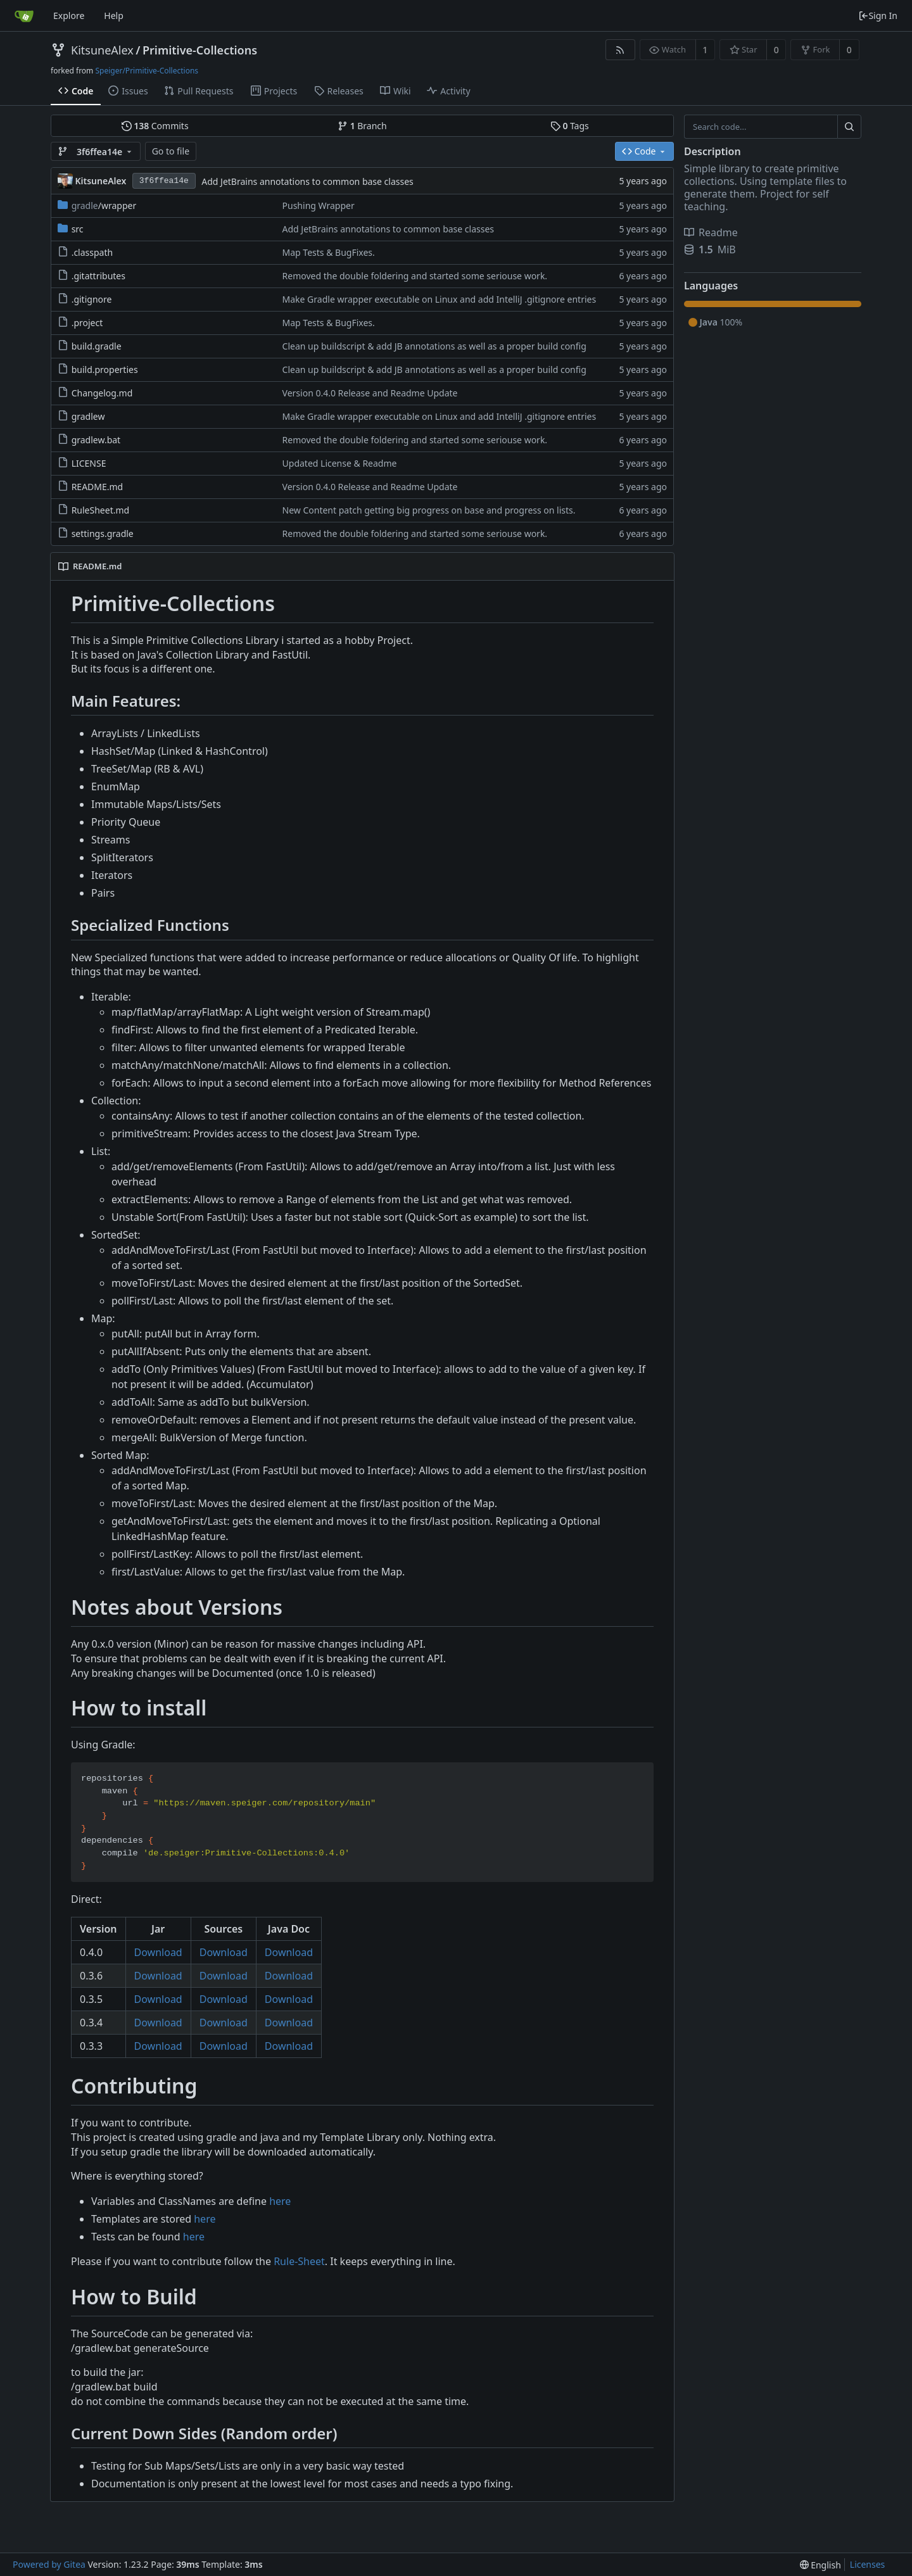 Image resolution: width=912 pixels, height=2576 pixels. Describe the element at coordinates (711, 232) in the screenshot. I see `Readme` at that location.